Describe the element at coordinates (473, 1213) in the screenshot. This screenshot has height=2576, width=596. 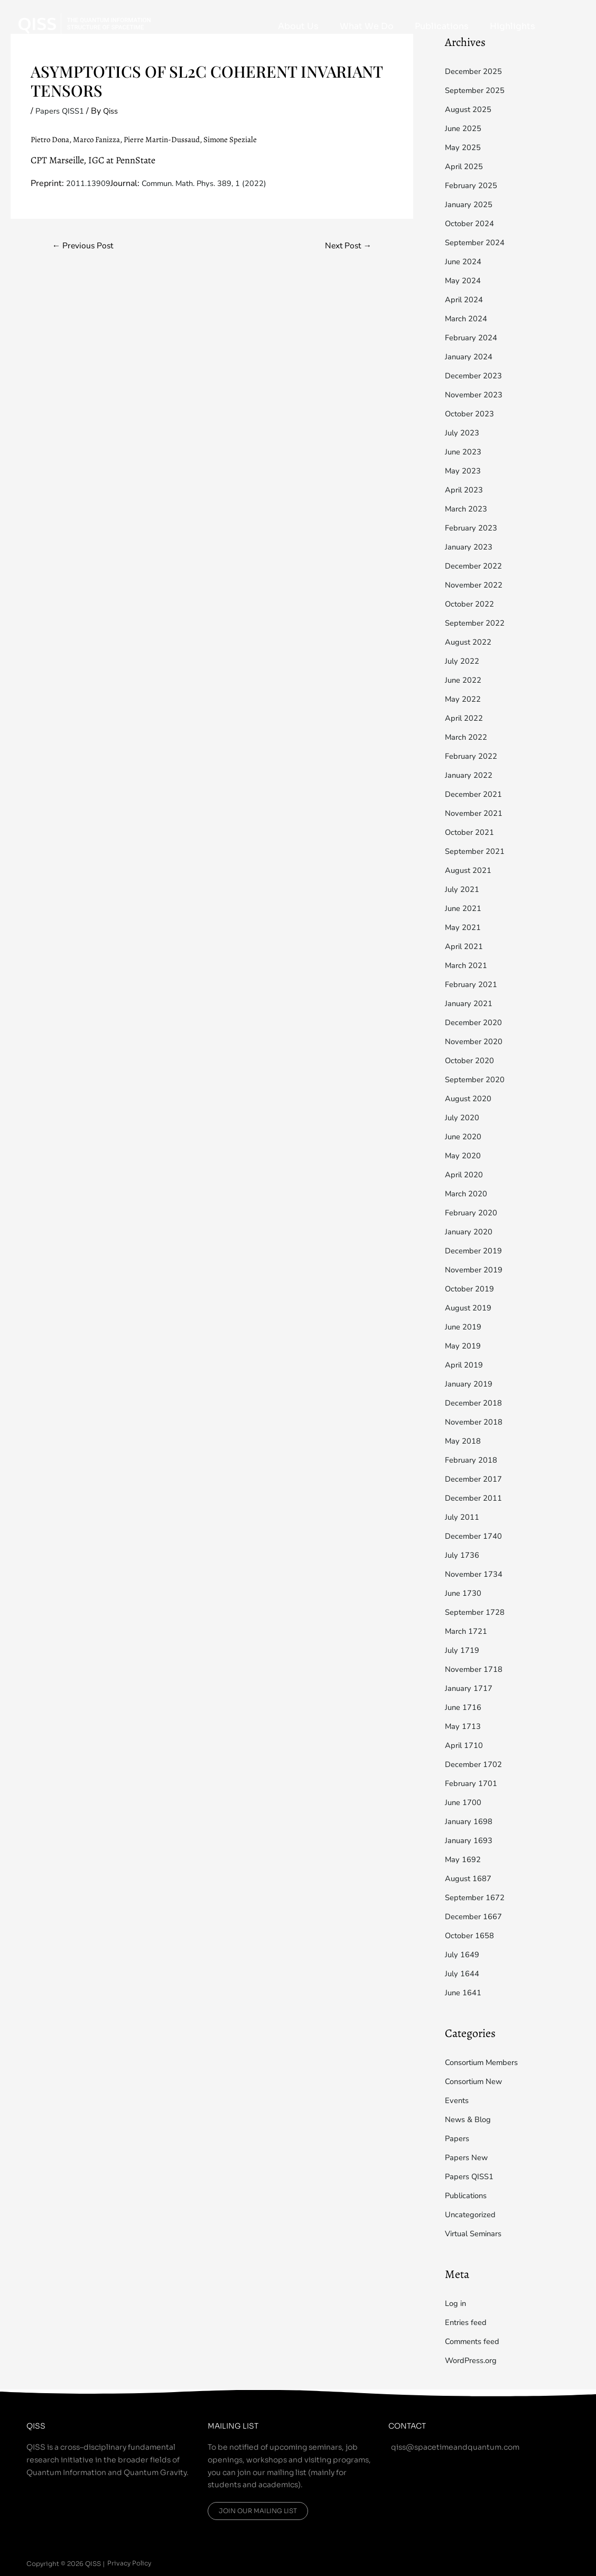
I see `February 2020` at that location.